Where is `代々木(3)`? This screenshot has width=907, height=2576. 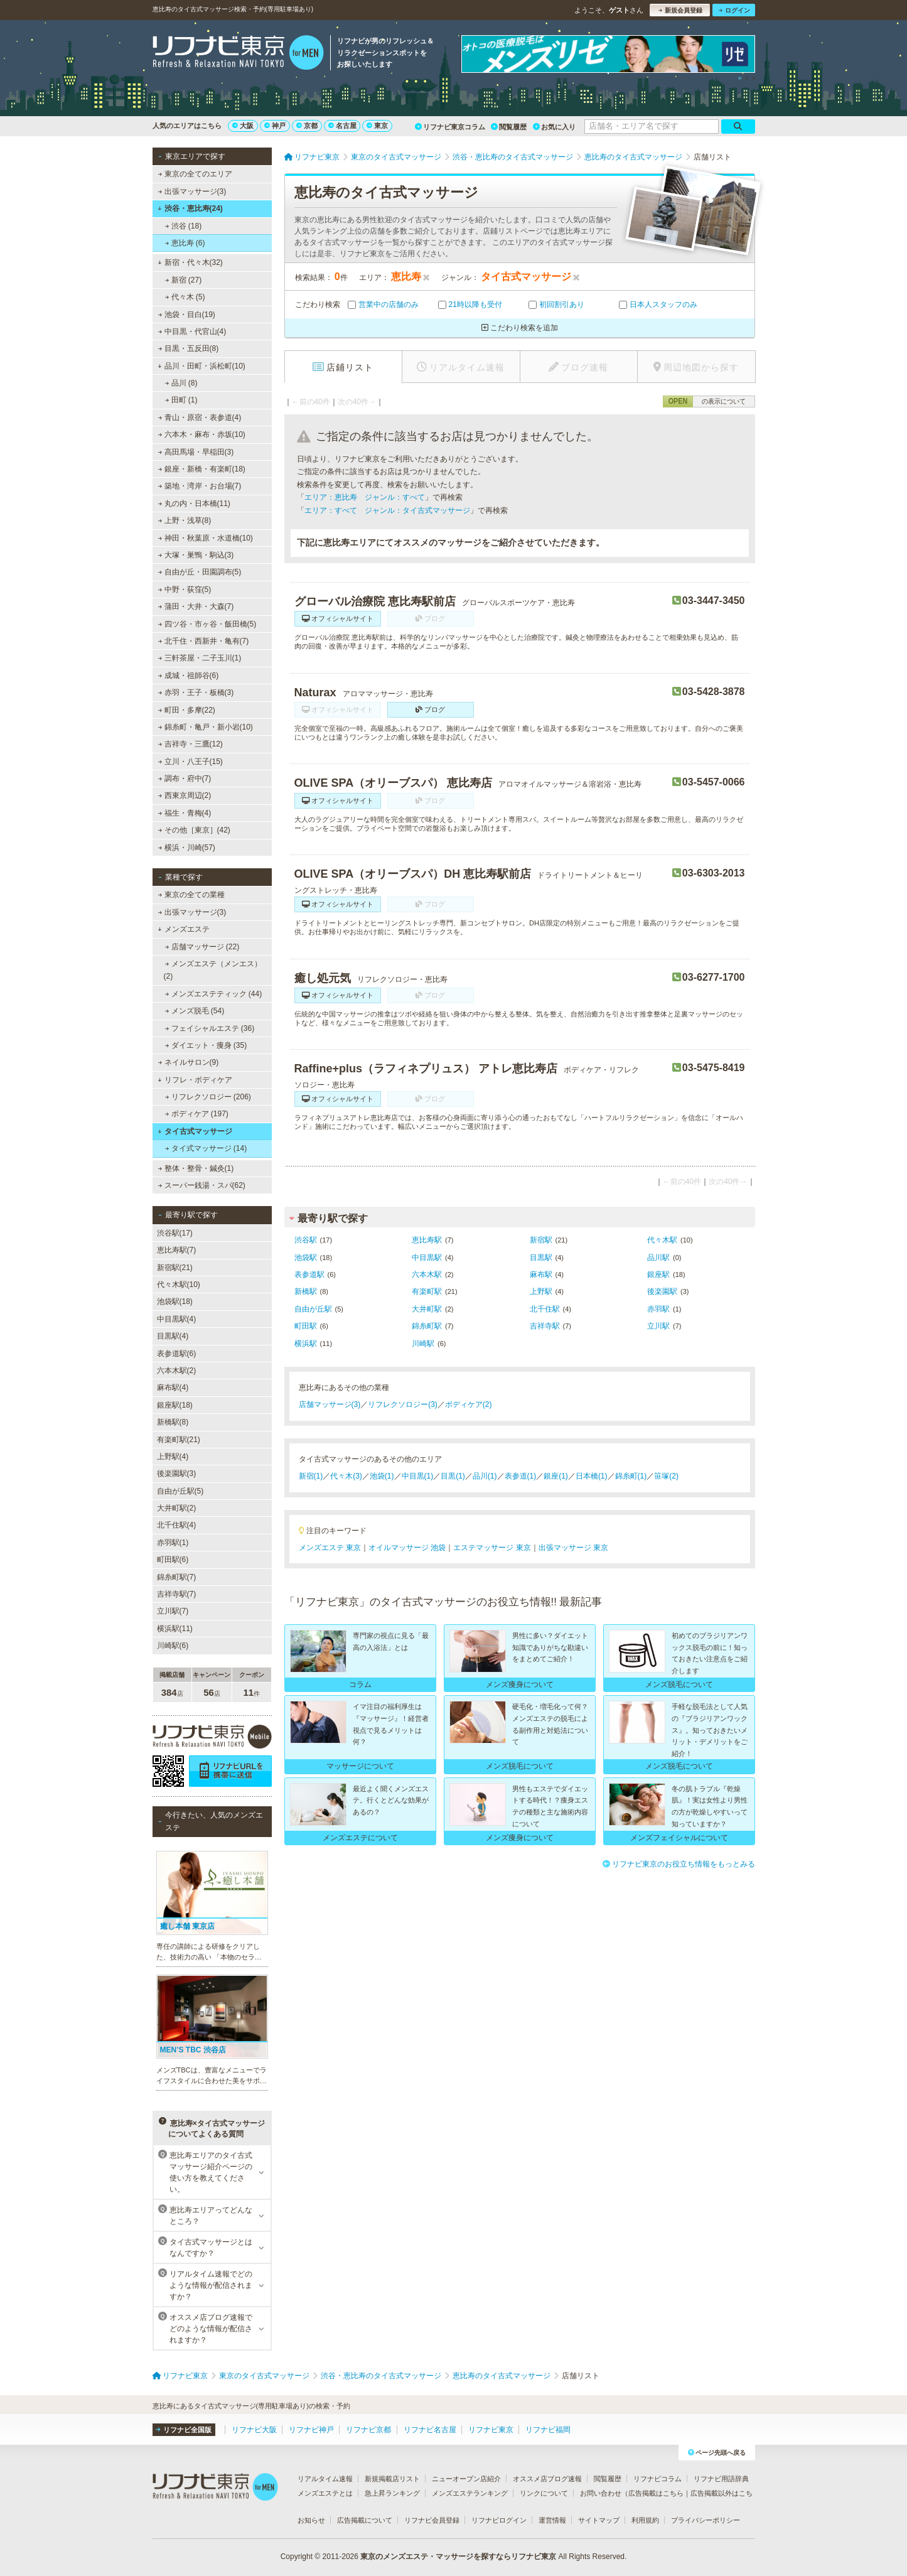
代々木(3) is located at coordinates (346, 1476).